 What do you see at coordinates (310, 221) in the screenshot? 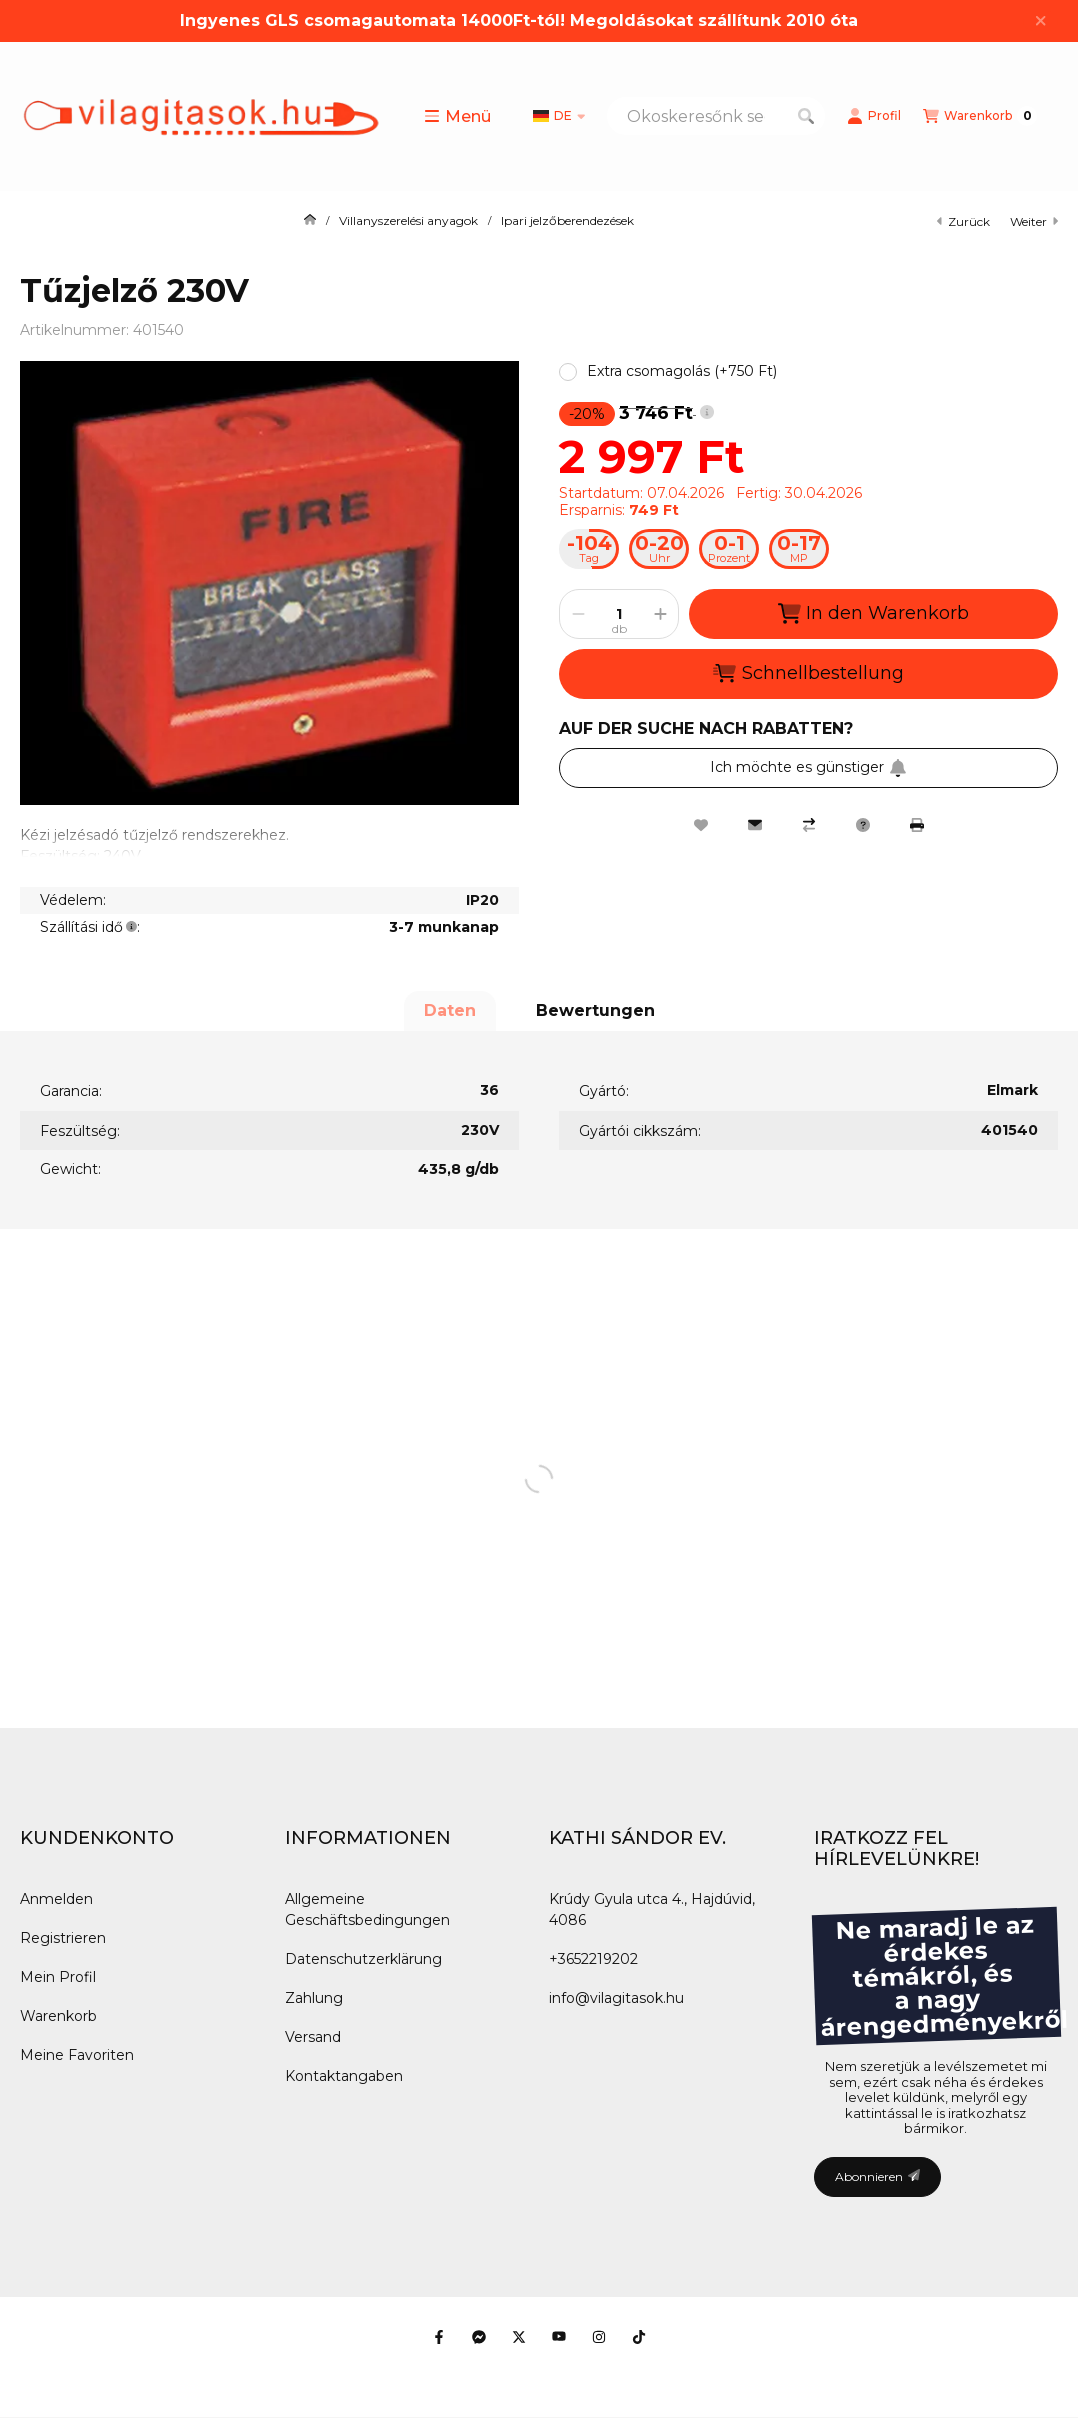
I see `[Hauptkategorie]` at bounding box center [310, 221].